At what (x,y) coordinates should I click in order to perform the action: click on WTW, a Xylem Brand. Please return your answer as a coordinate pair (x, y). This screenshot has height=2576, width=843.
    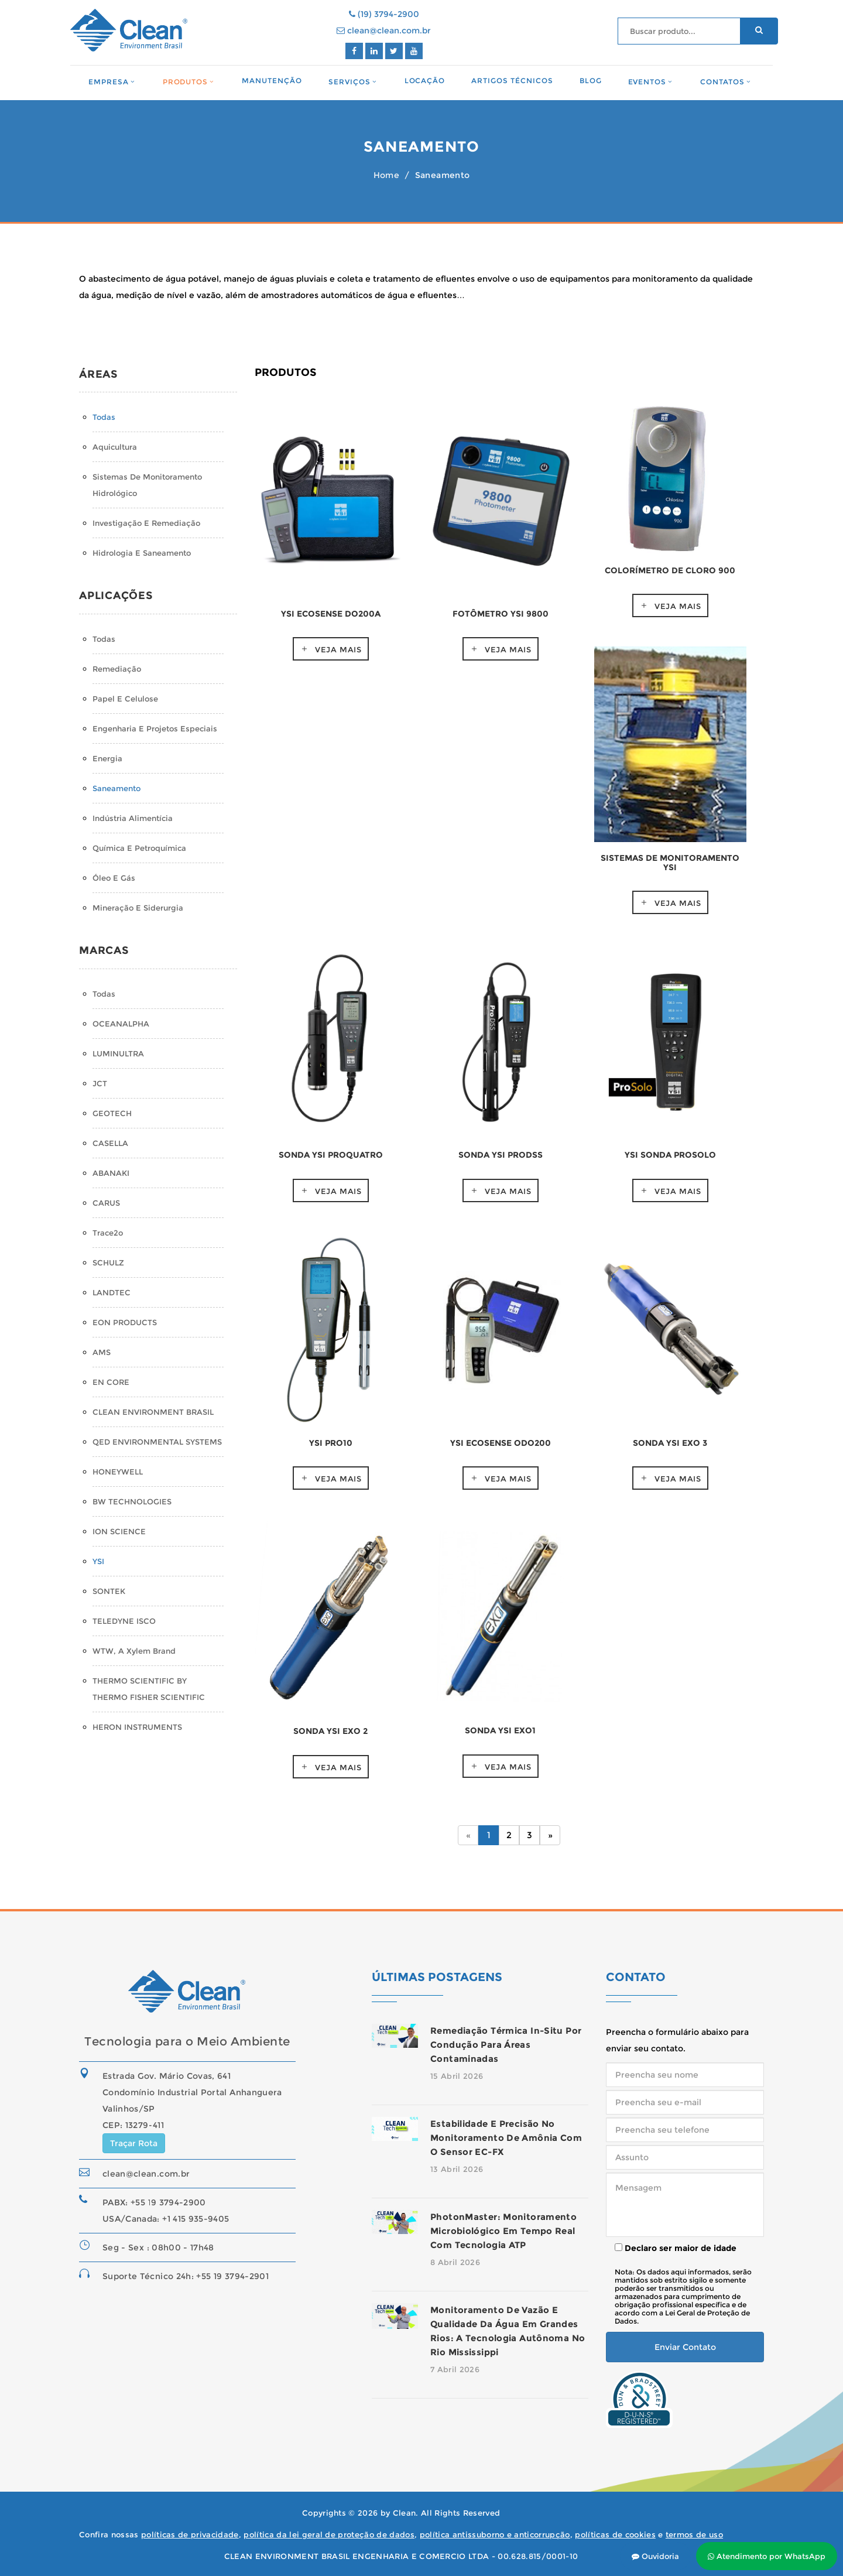
    Looking at the image, I should click on (134, 1650).